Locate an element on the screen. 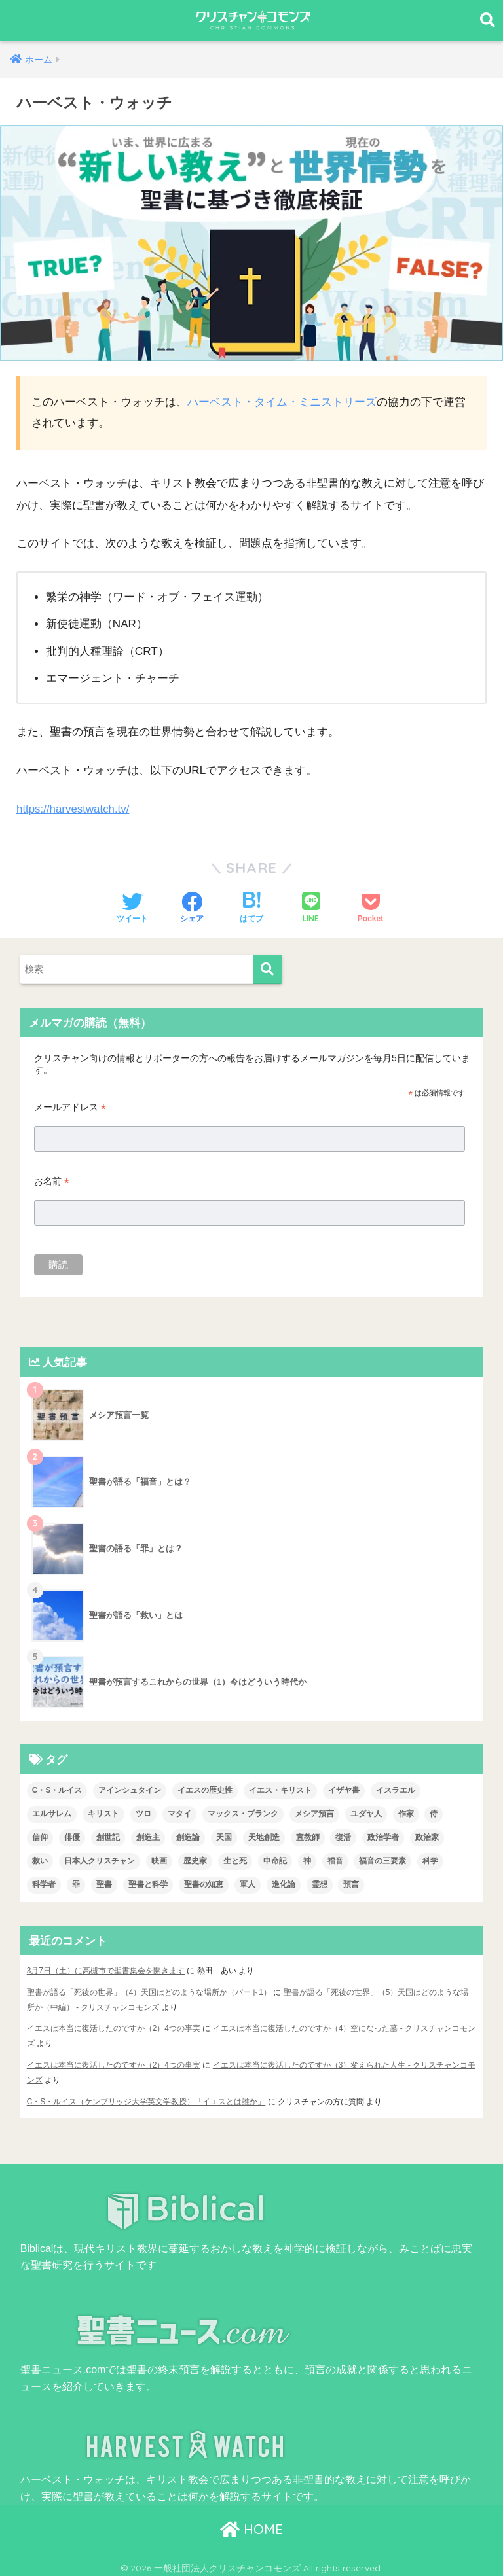 The image size is (503, 2576). [LINEでシェアする] is located at coordinates (311, 908).